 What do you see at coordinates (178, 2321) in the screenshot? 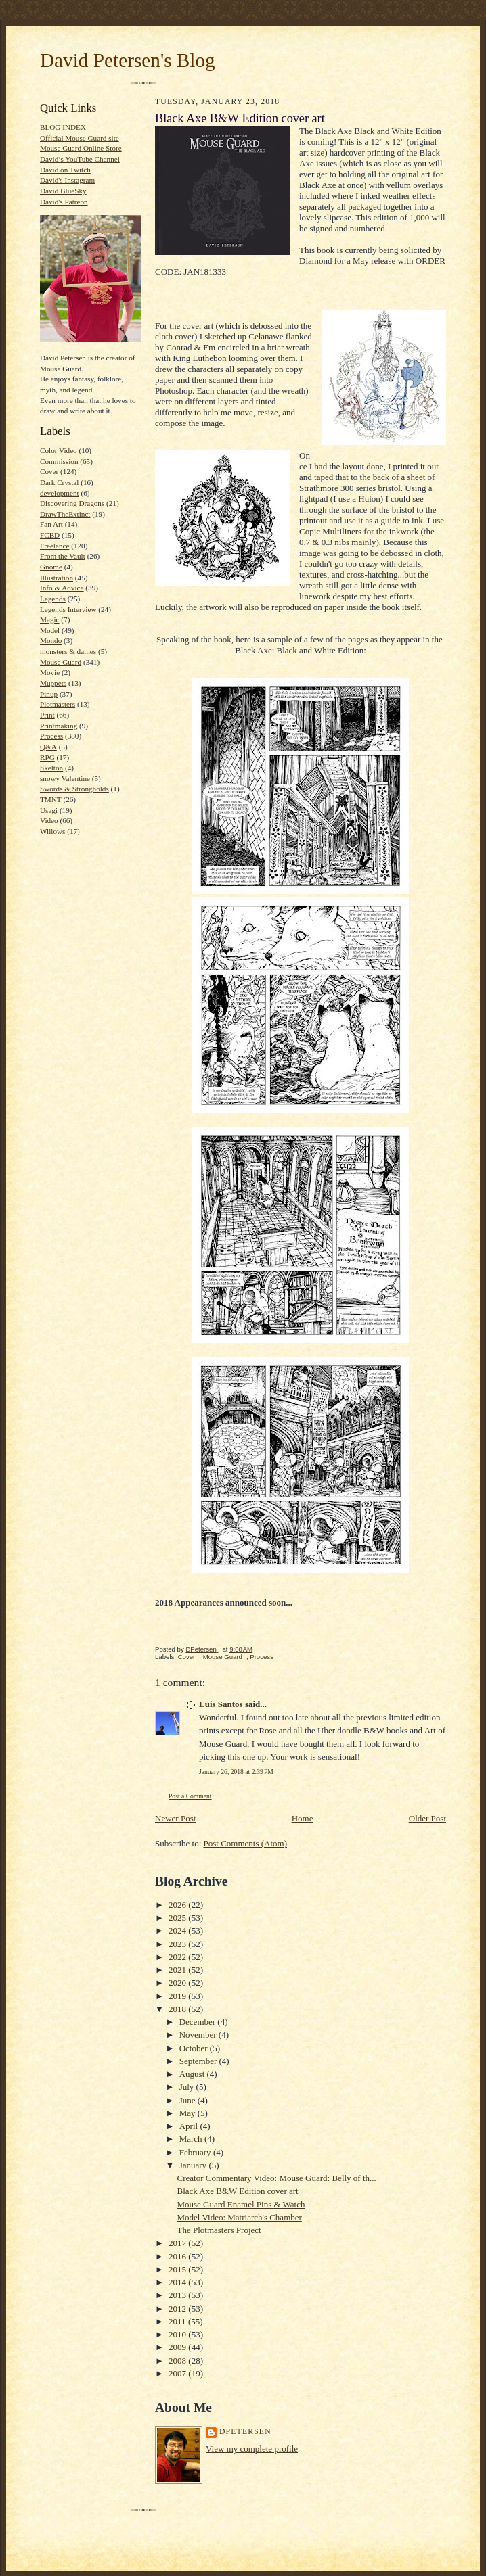
I see `2011` at bounding box center [178, 2321].